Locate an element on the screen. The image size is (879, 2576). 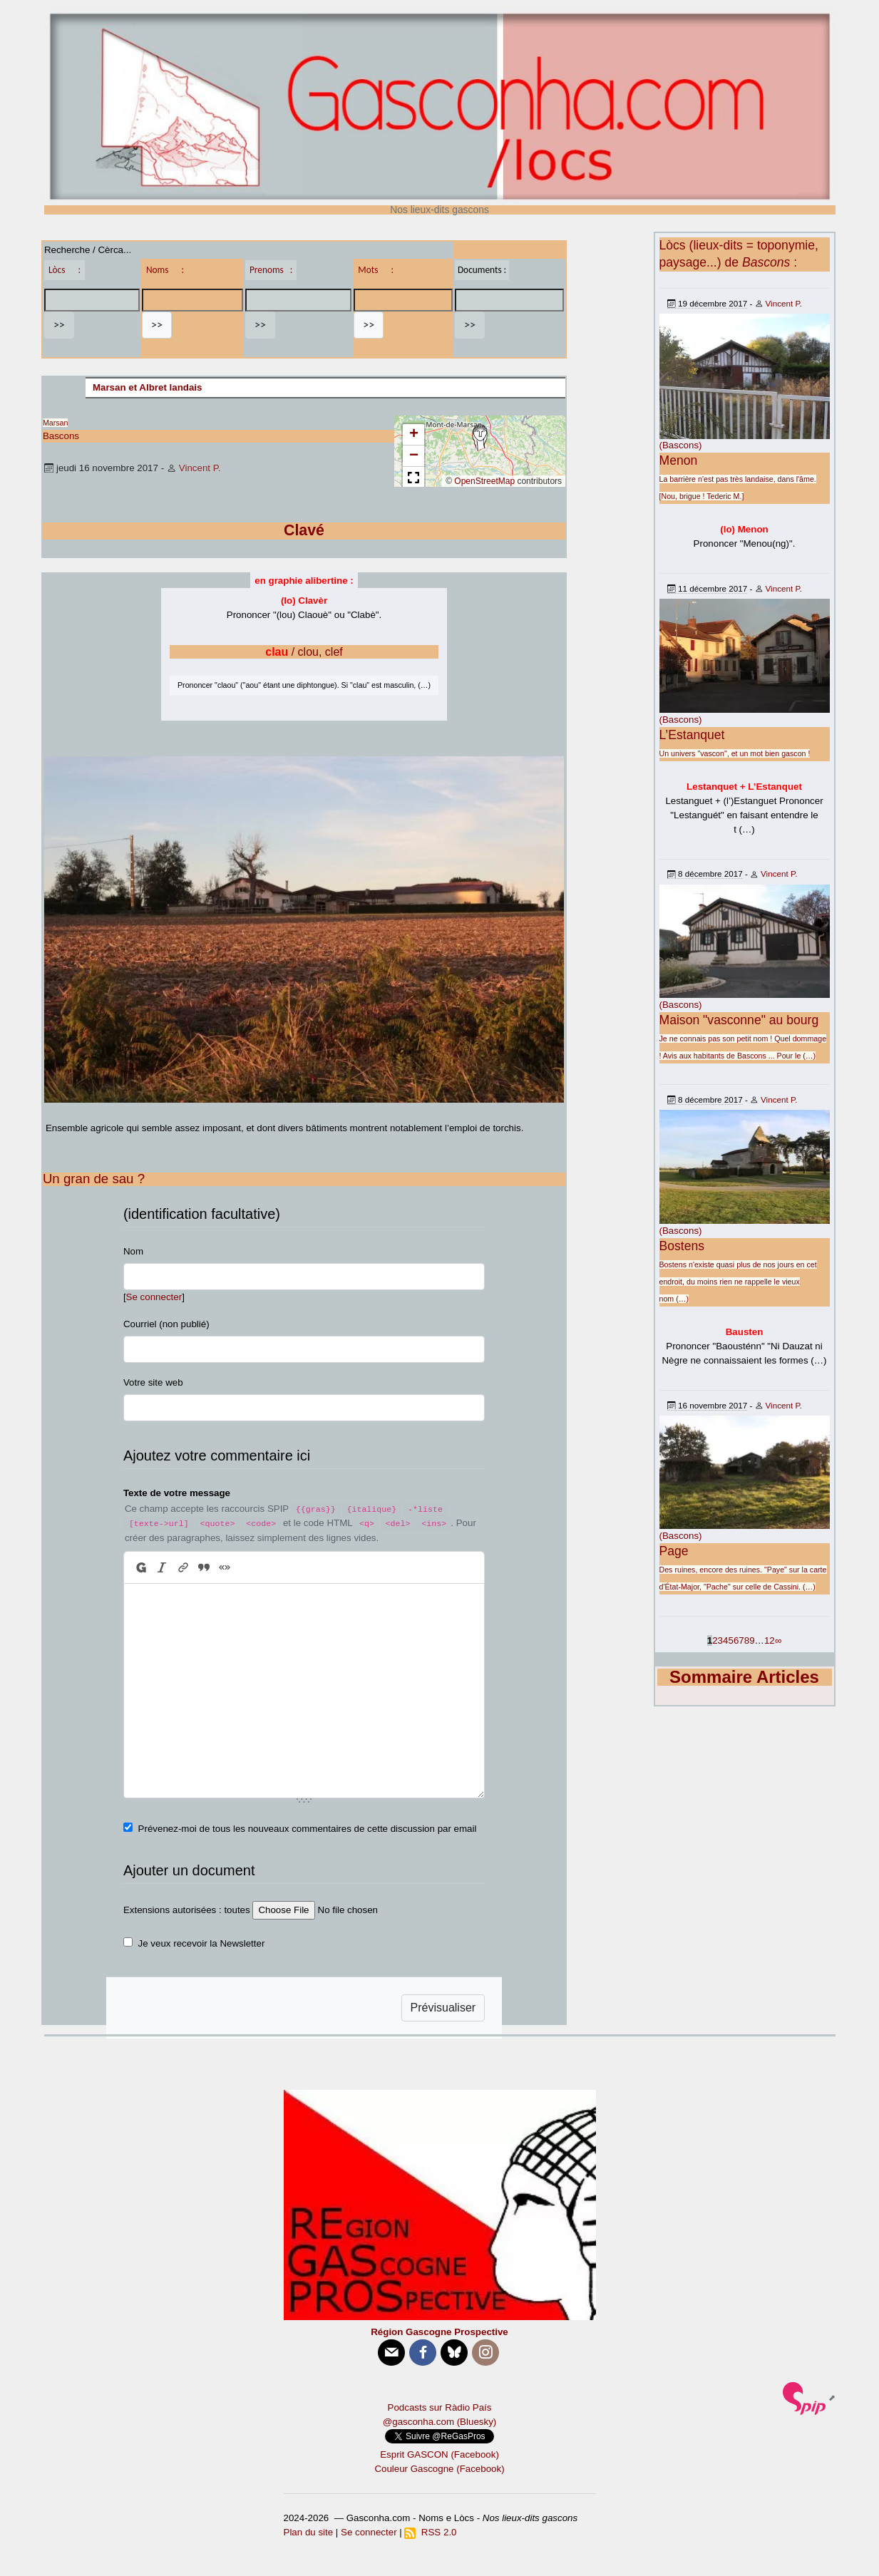
2 [Aller à la page 2] is located at coordinates (714, 1640).